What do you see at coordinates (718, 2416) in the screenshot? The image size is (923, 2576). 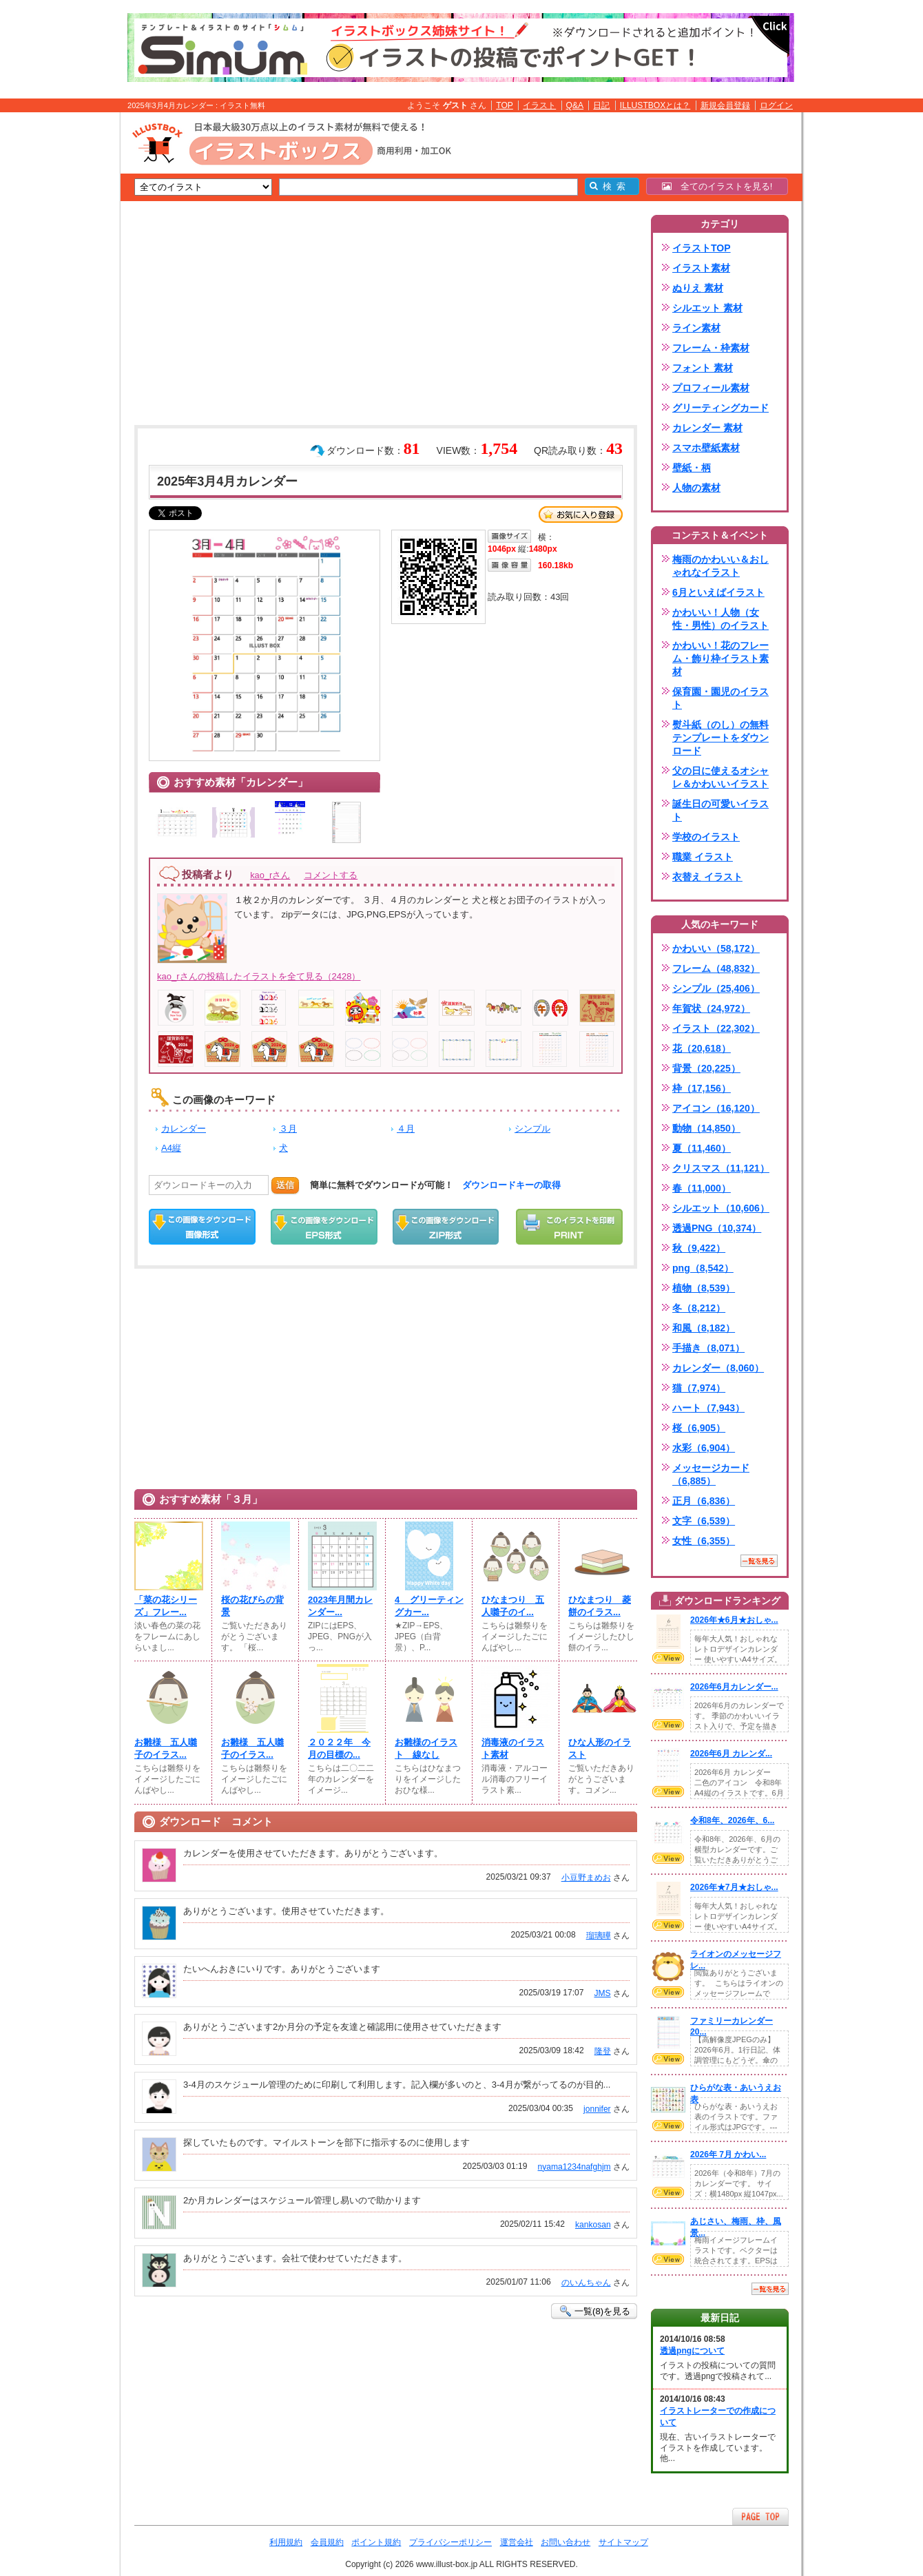 I see `イラストレーターでの作成について` at bounding box center [718, 2416].